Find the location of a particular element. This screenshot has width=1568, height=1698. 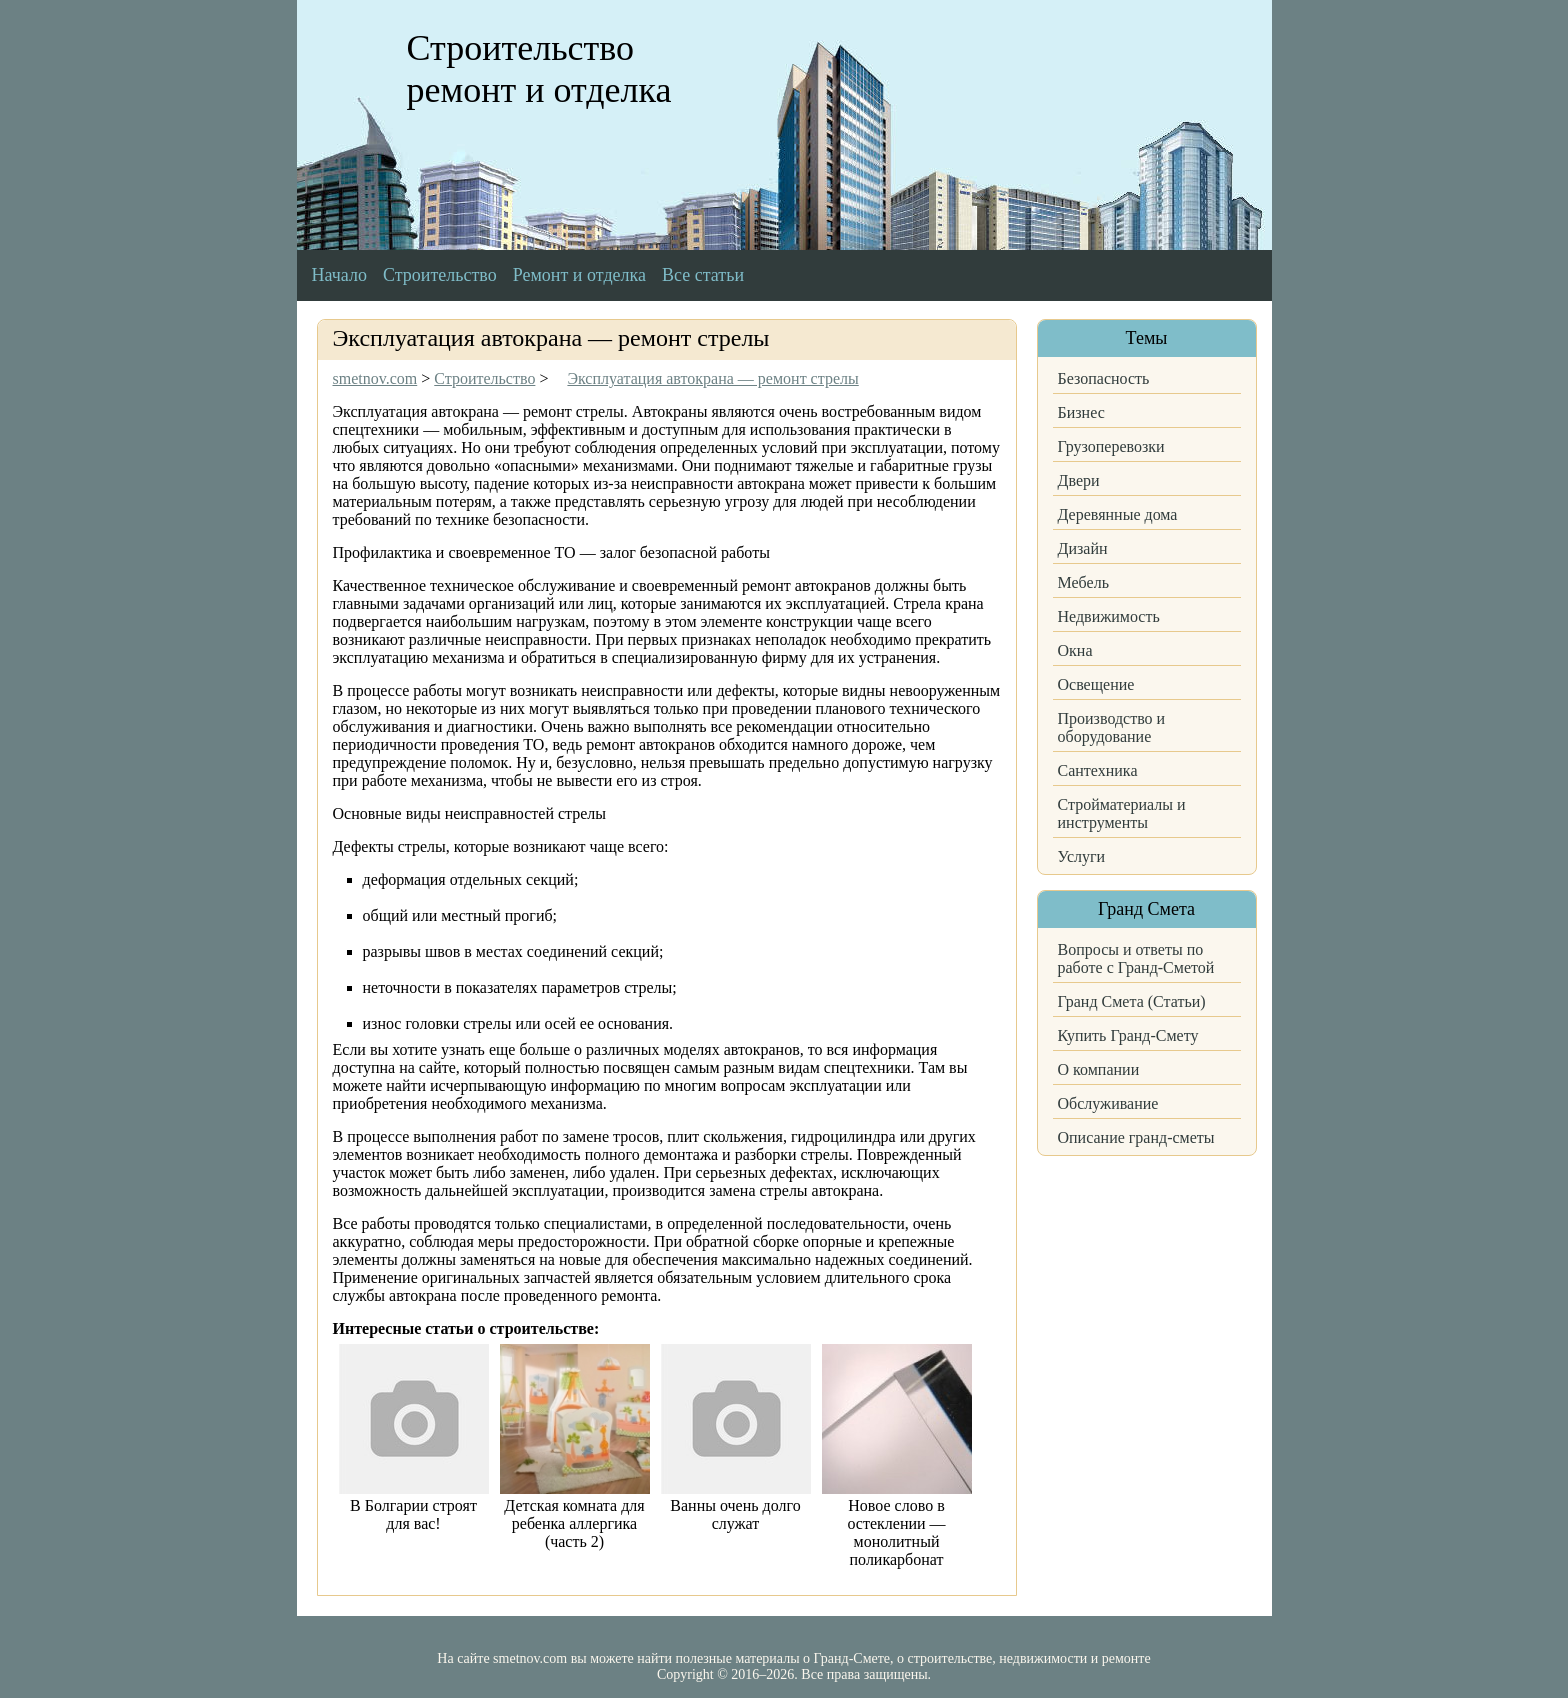

Все статьи is located at coordinates (703, 275).